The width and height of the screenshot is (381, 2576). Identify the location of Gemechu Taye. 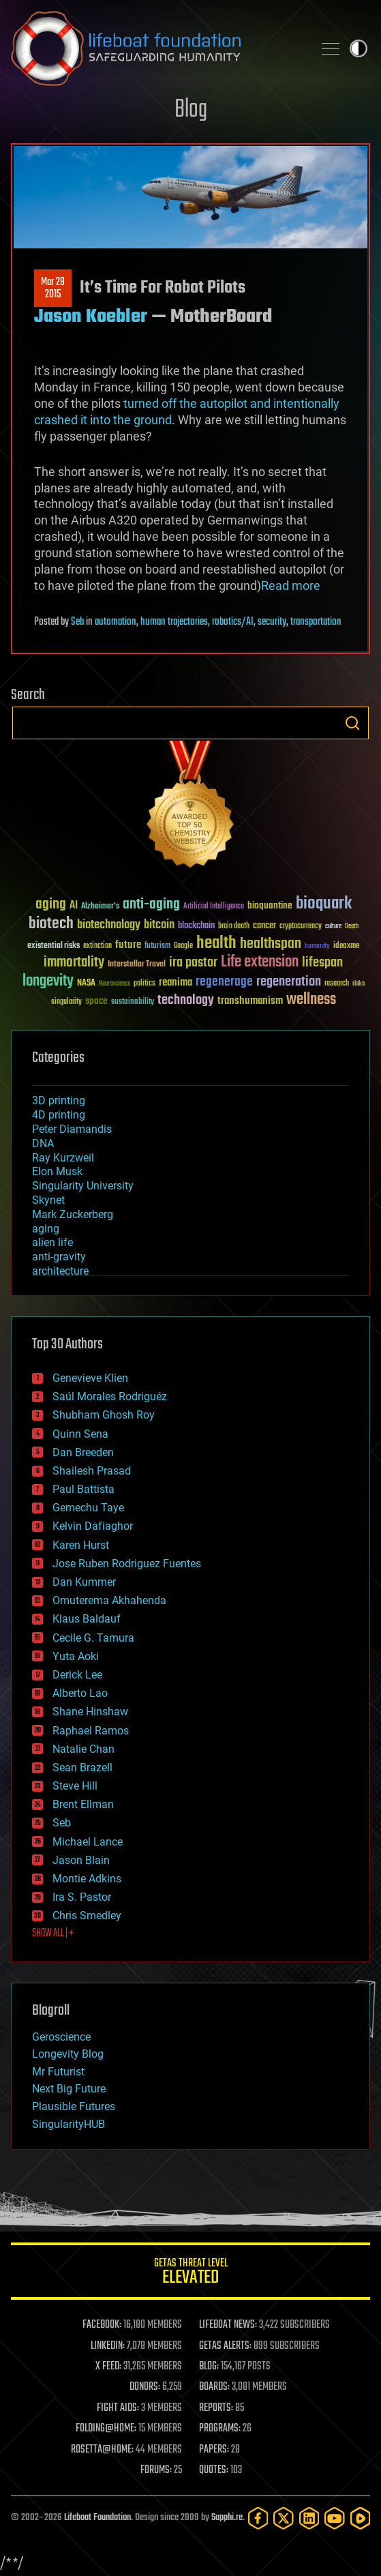
(88, 1507).